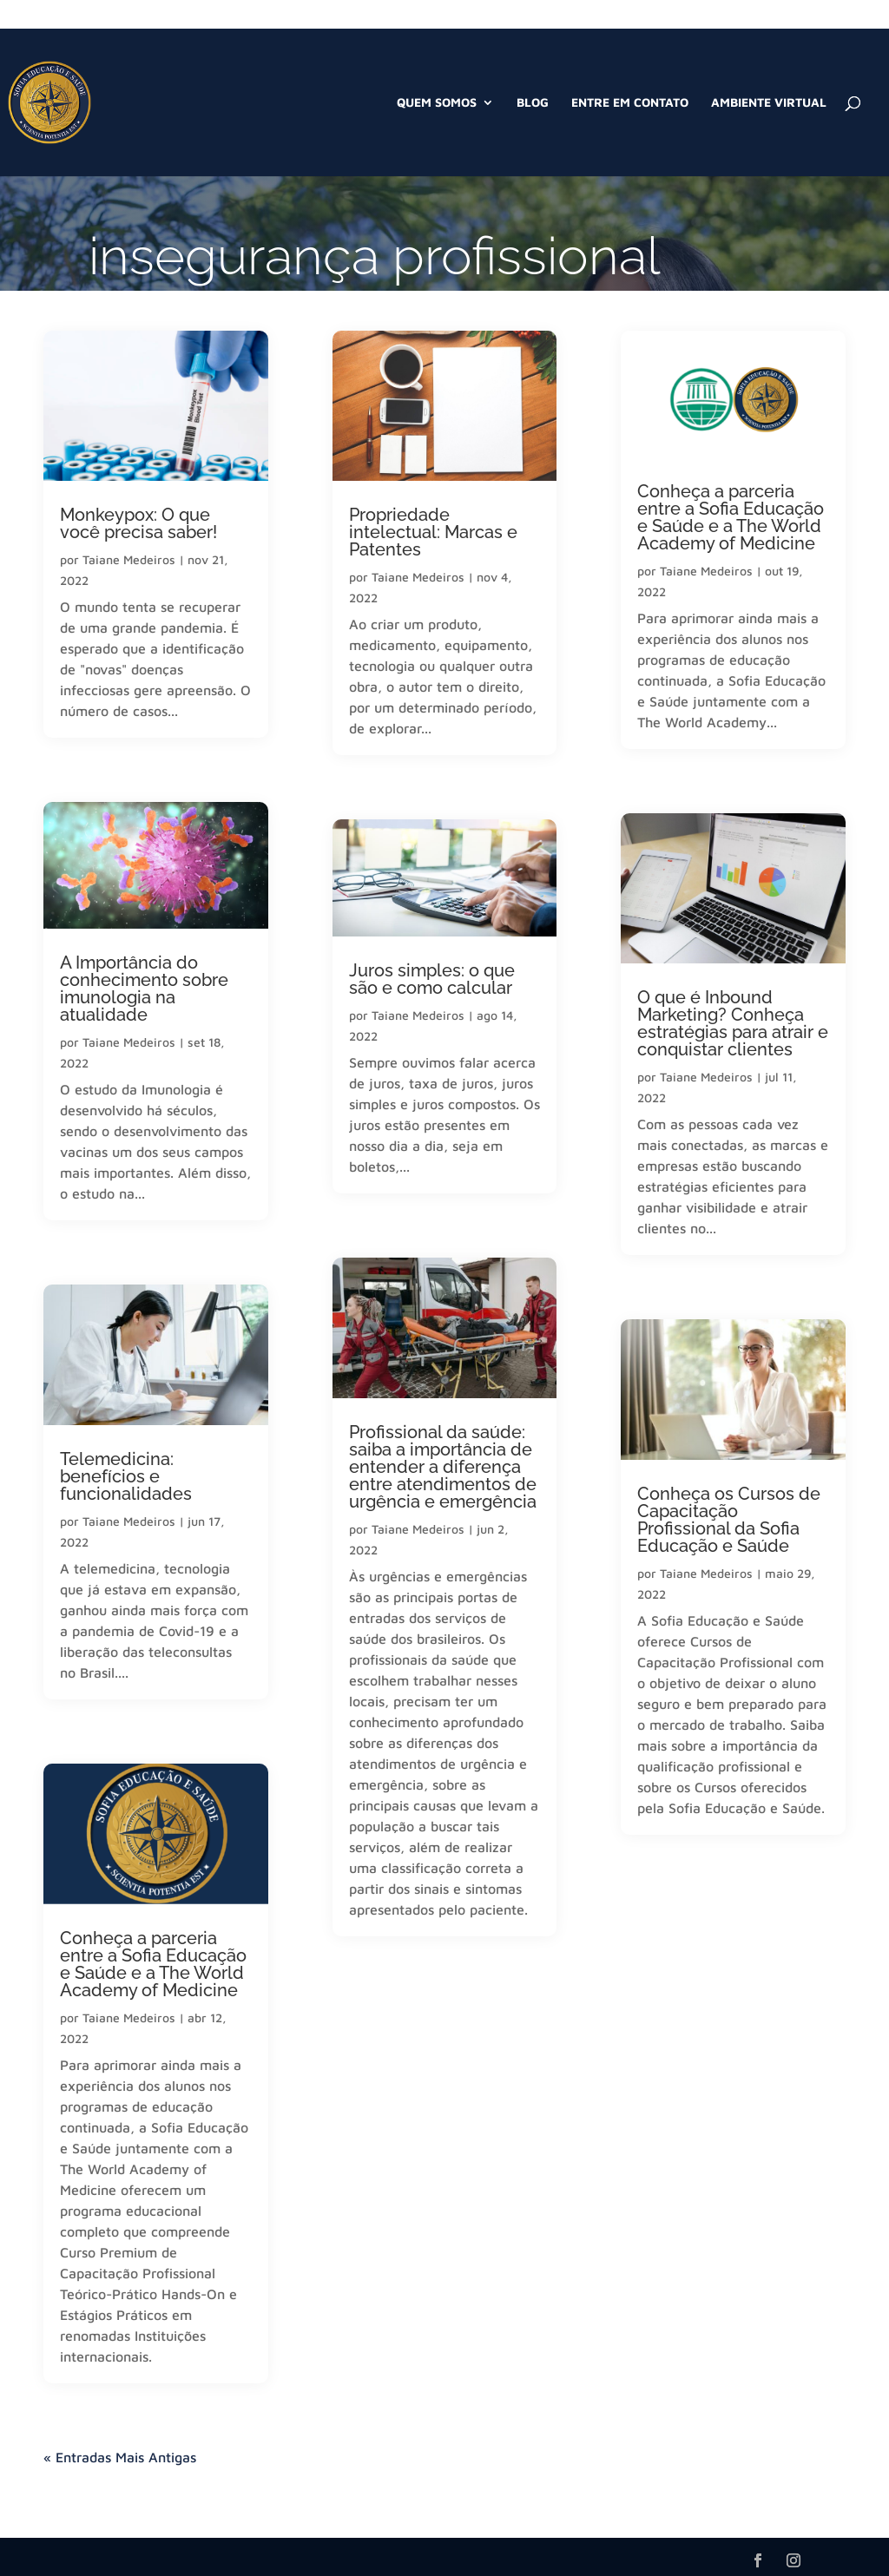 This screenshot has height=2576, width=889. Describe the element at coordinates (153, 1964) in the screenshot. I see `Conheça a parceria entre a Sofia Educação e Saúde e a The World Academy of Medicine` at that location.